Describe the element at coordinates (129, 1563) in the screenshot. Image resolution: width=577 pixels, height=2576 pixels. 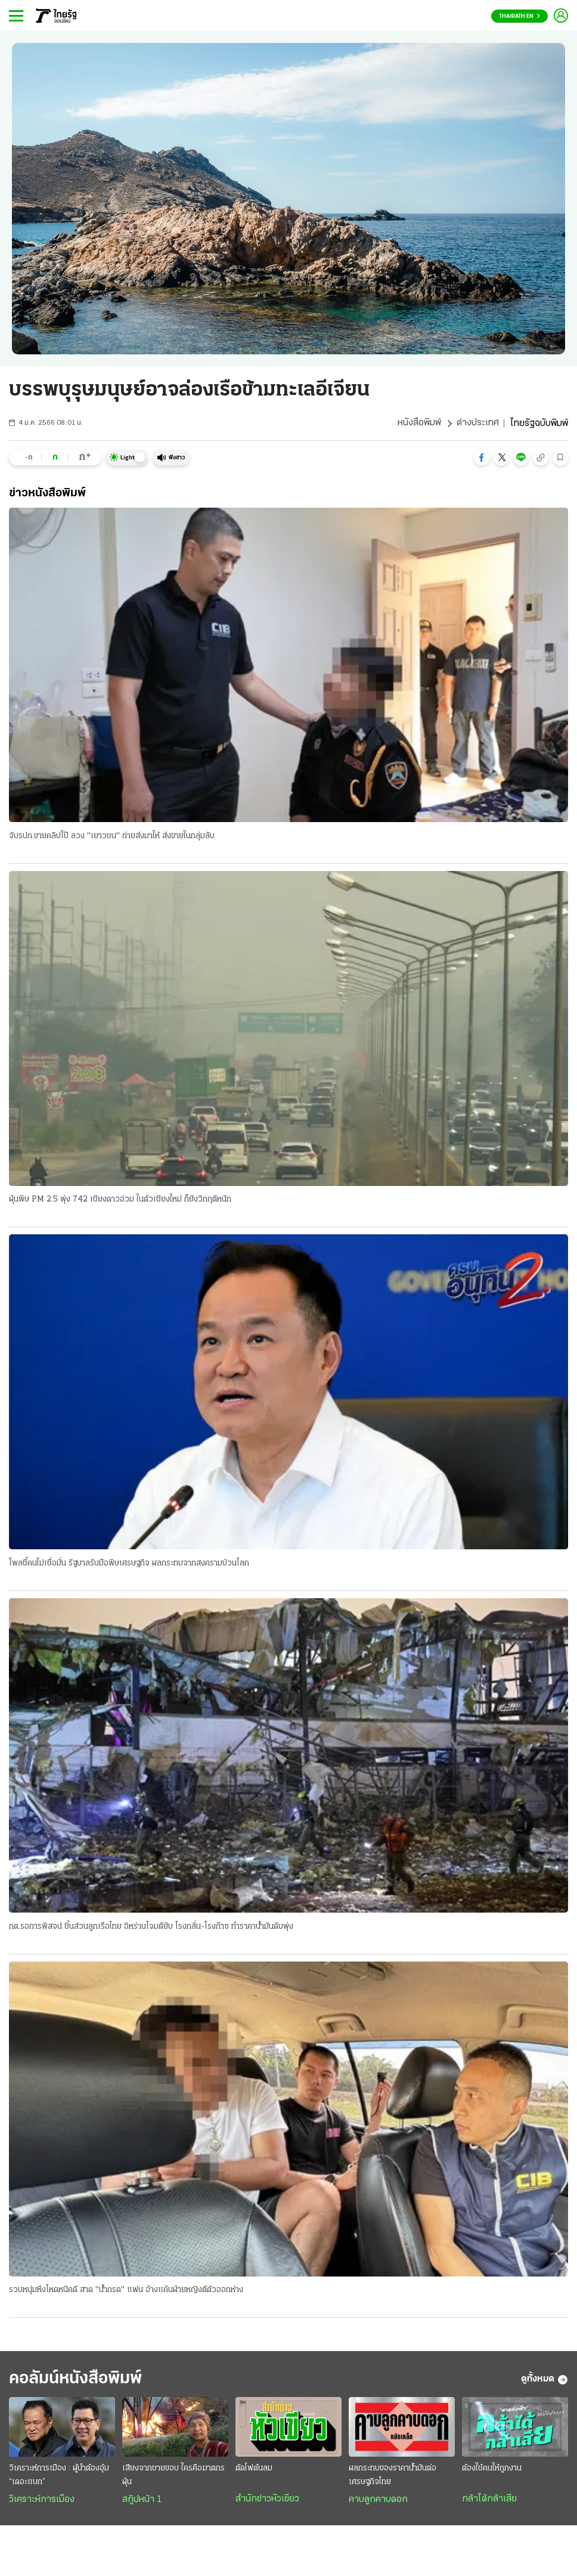
I see `โพลชี้คนไม่เชื่อมั่น รัฐบาลรับมือพิษเศรษฐกิจ ผลกระทบจากสงครามป่วนโลก` at that location.